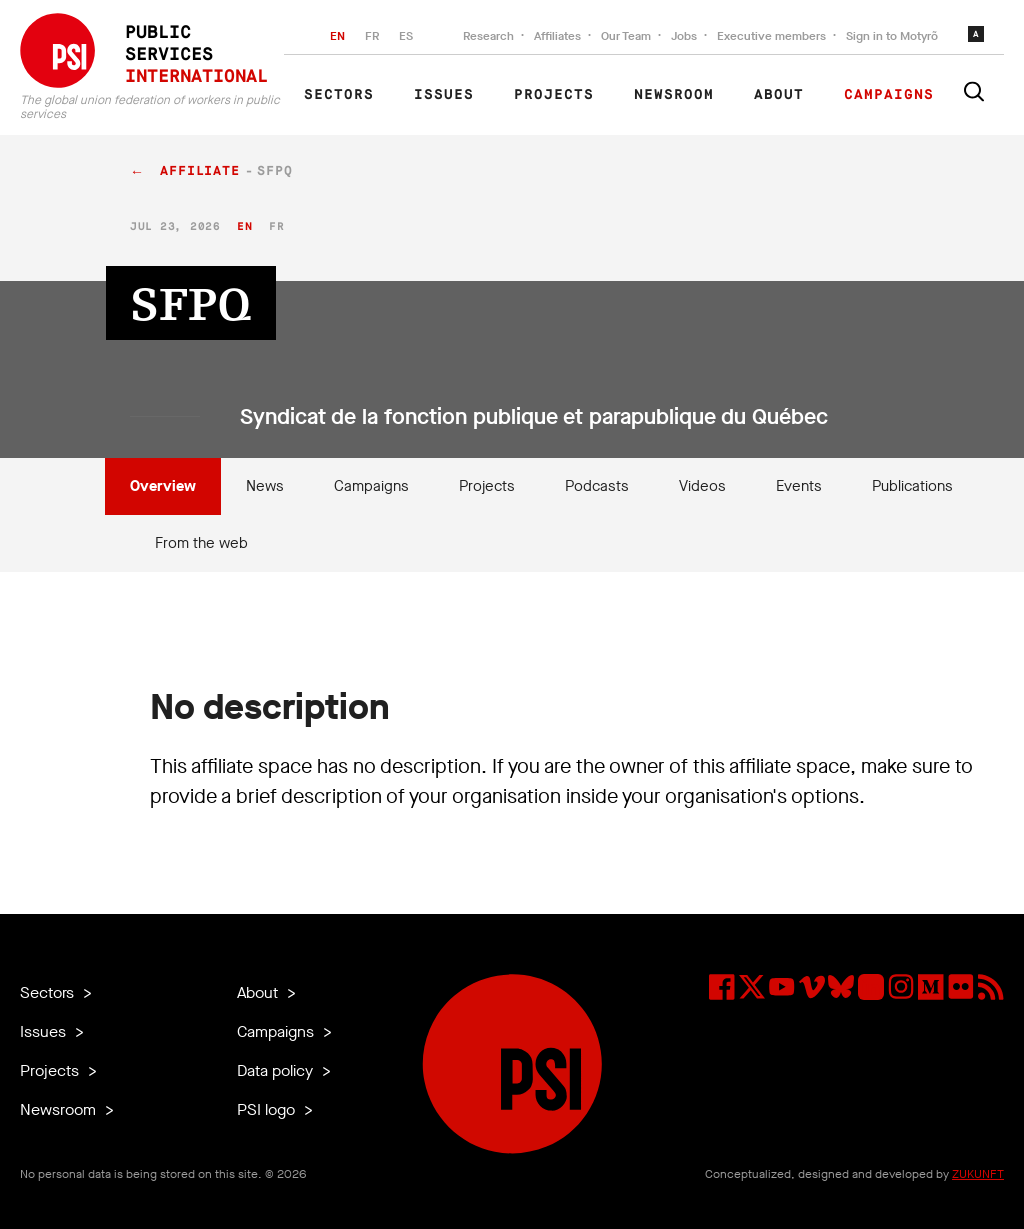 The height and width of the screenshot is (1229, 1024). What do you see at coordinates (268, 1109) in the screenshot?
I see `PSI logo` at bounding box center [268, 1109].